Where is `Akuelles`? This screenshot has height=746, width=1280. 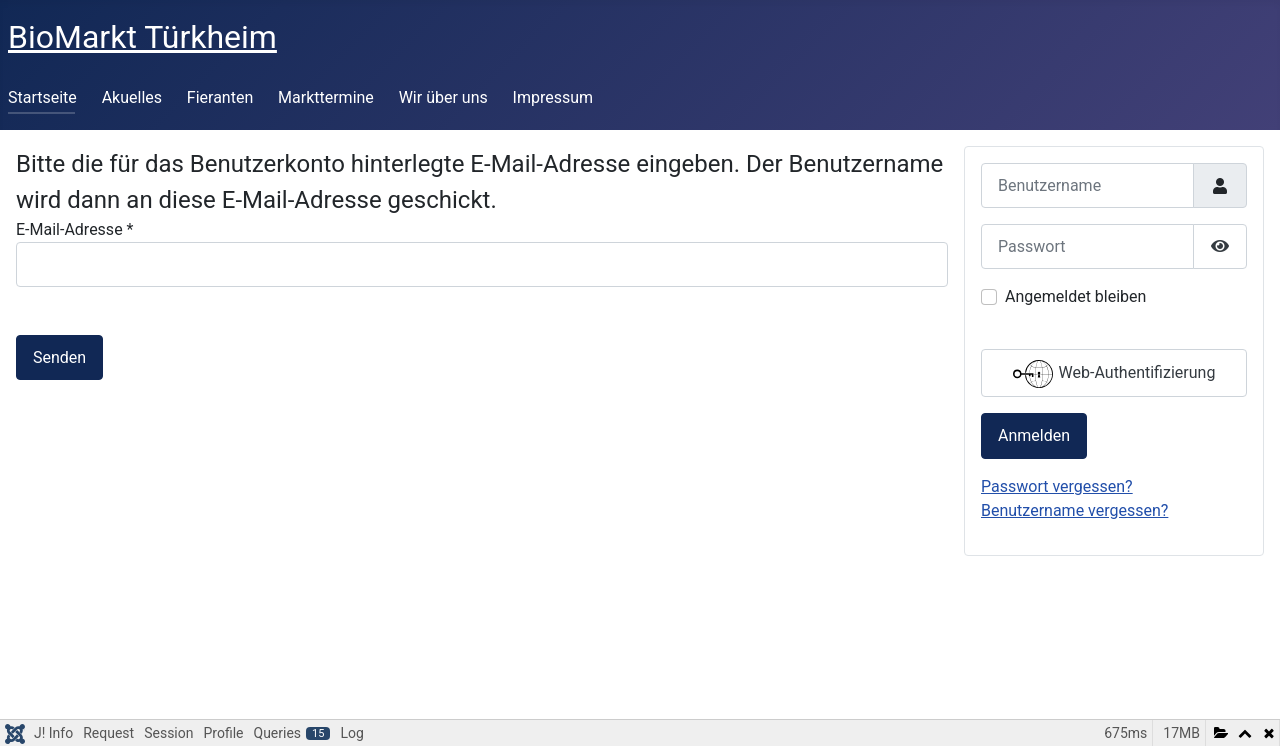
Akuelles is located at coordinates (132, 97).